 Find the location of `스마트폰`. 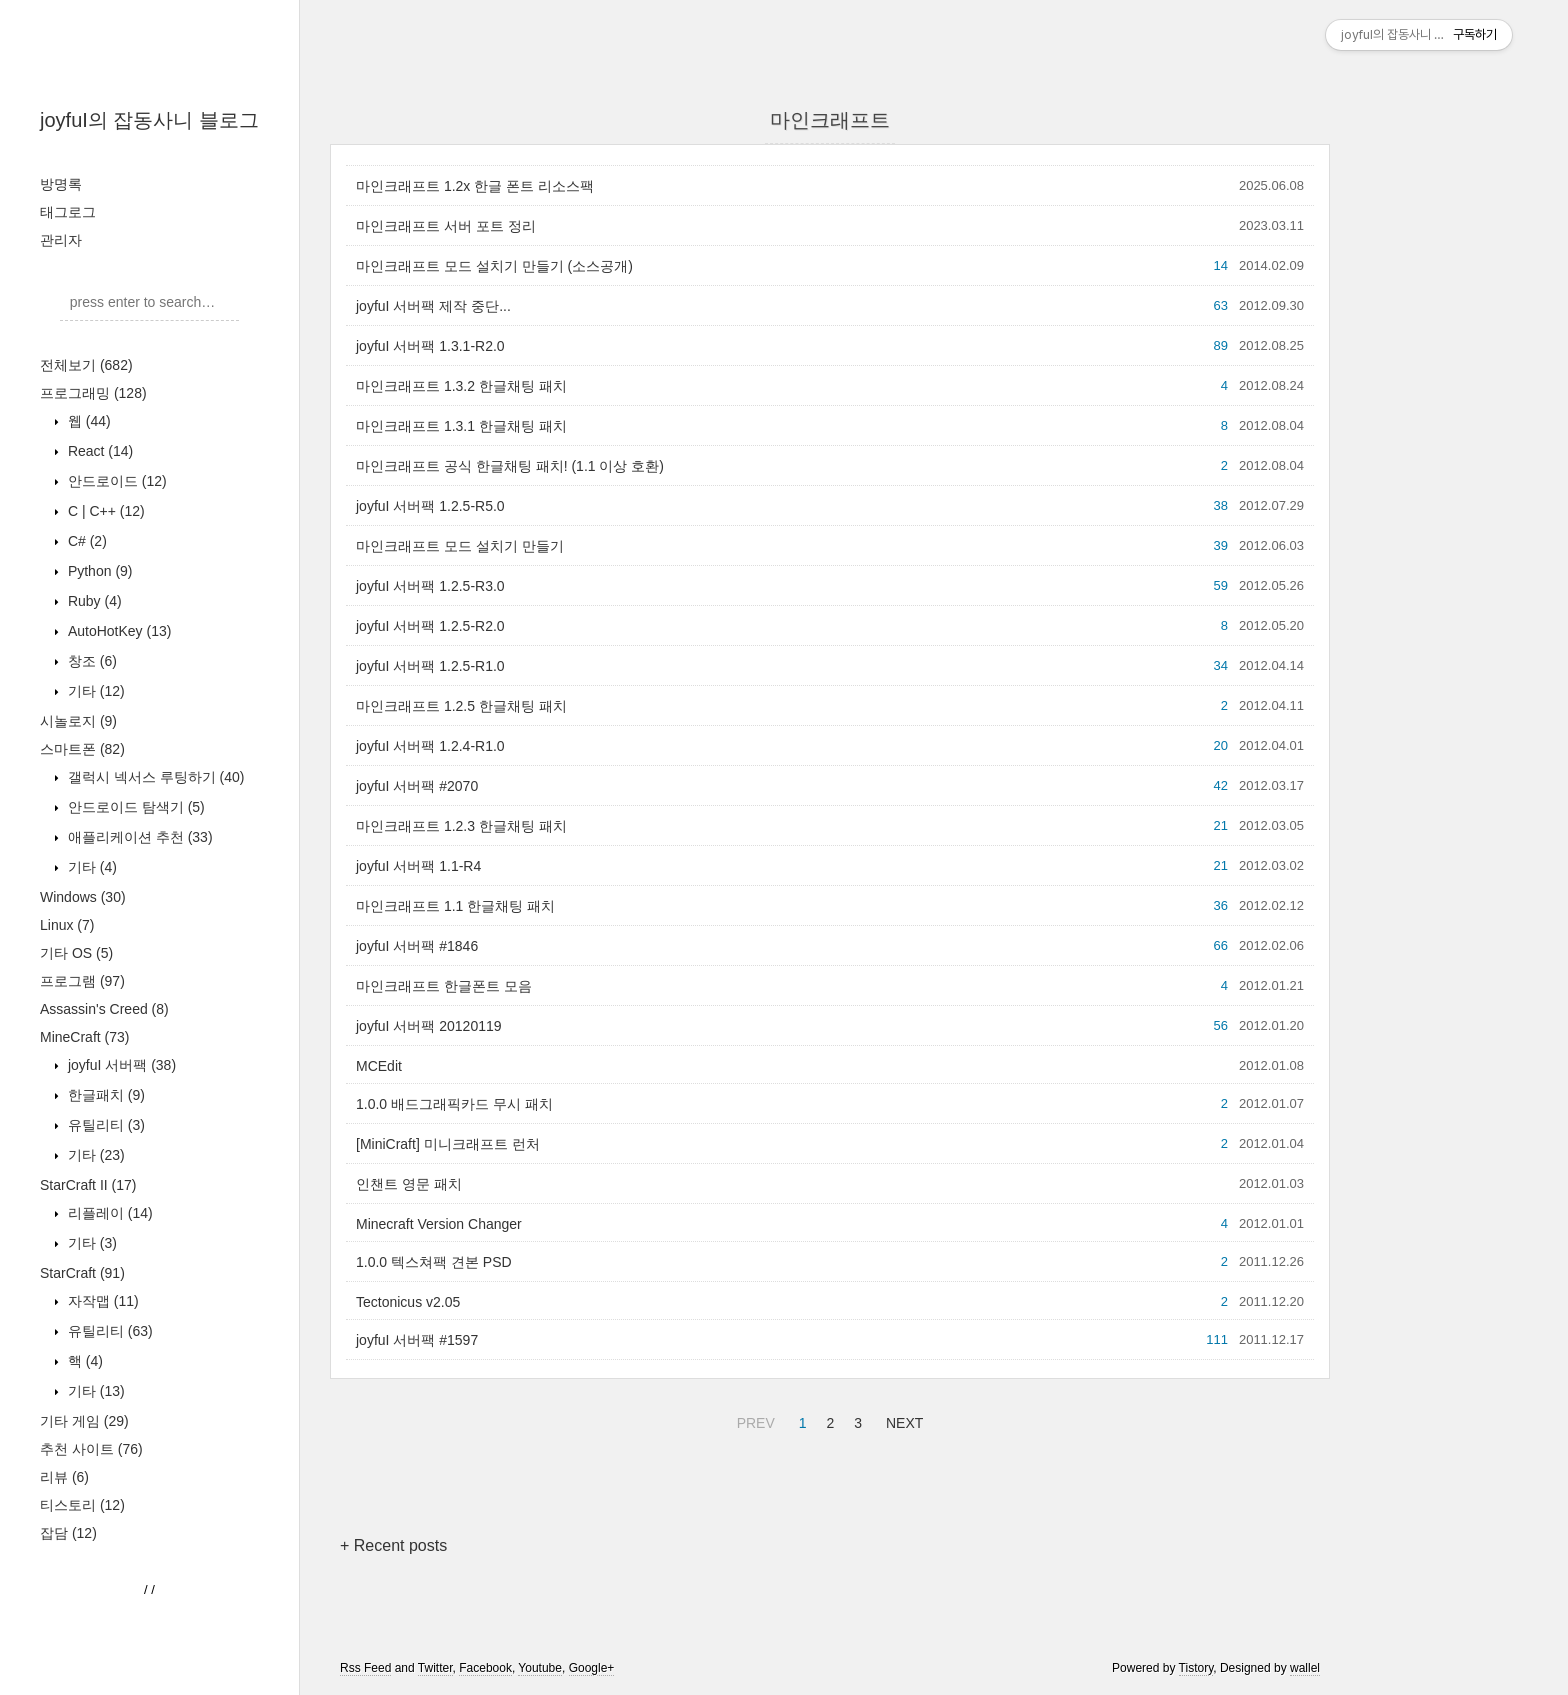

스마트폰 is located at coordinates (82, 749).